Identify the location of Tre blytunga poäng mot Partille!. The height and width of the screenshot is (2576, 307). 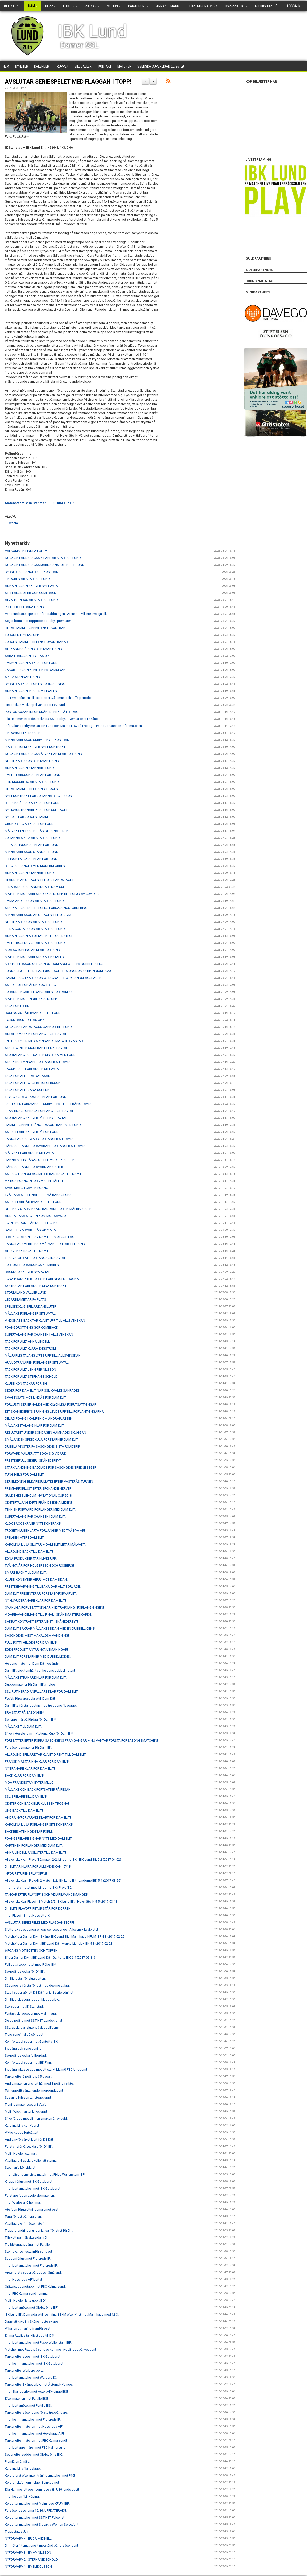
(27, 2244).